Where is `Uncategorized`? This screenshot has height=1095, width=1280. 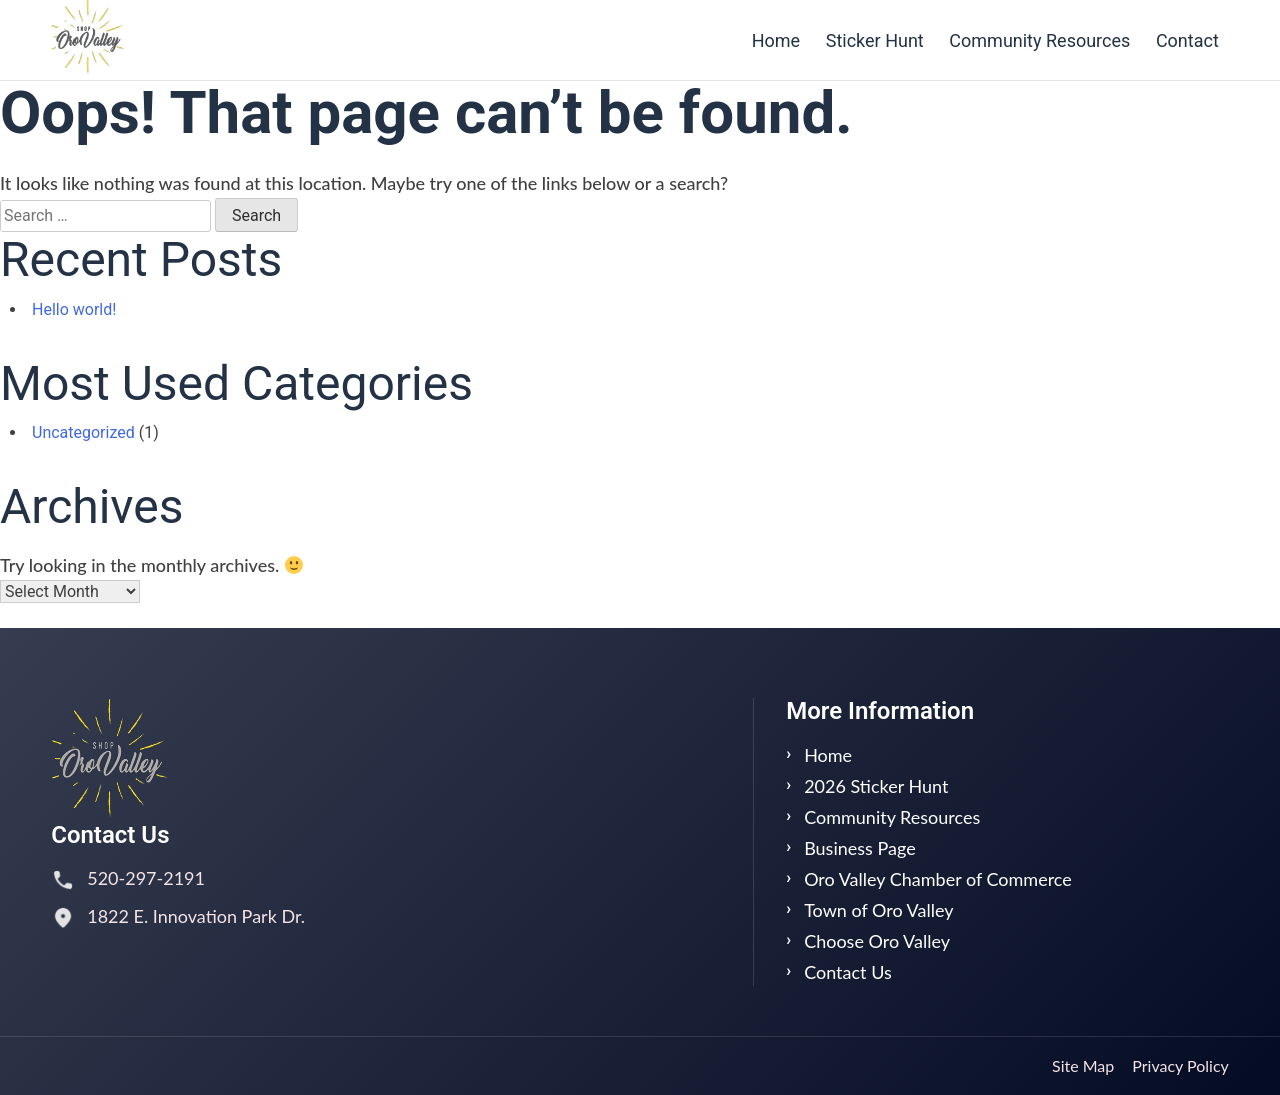
Uncategorized is located at coordinates (83, 432).